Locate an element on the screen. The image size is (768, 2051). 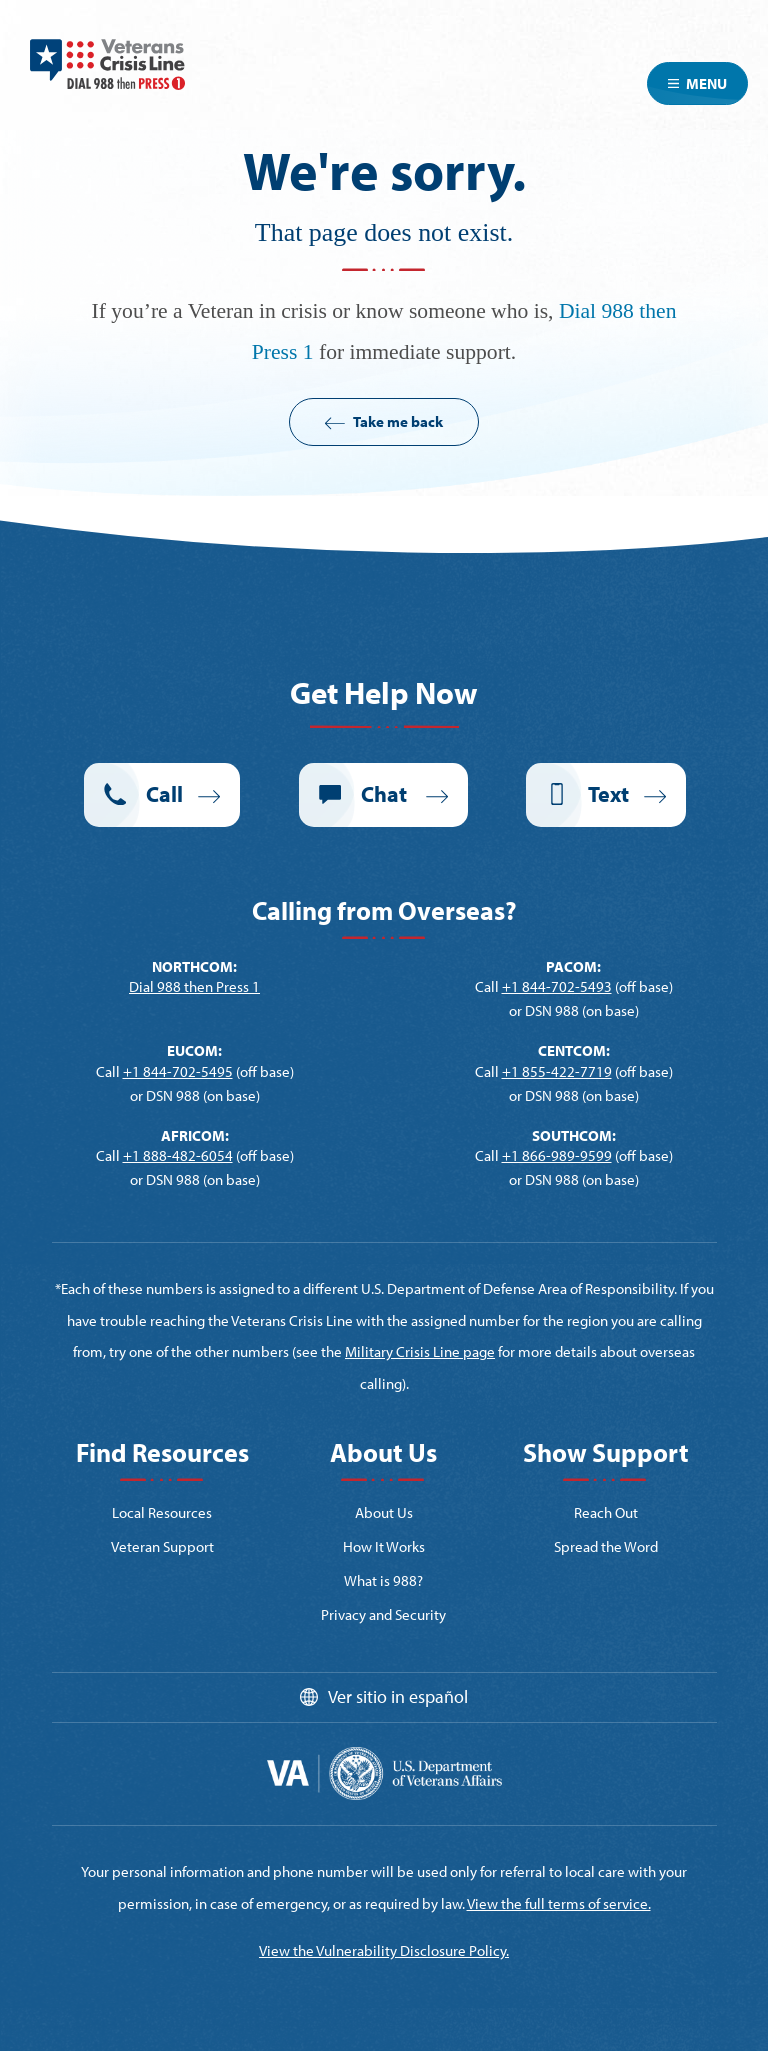
+1 888-482-6054 is located at coordinates (178, 1155).